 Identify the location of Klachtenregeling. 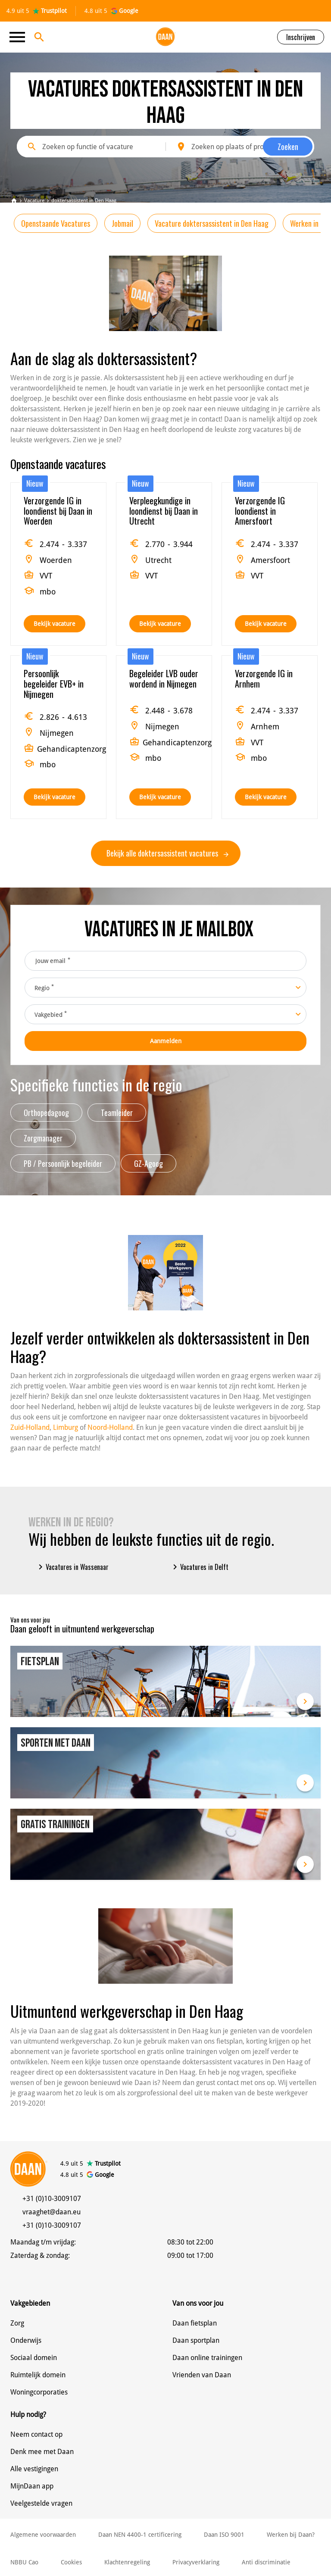
(127, 2562).